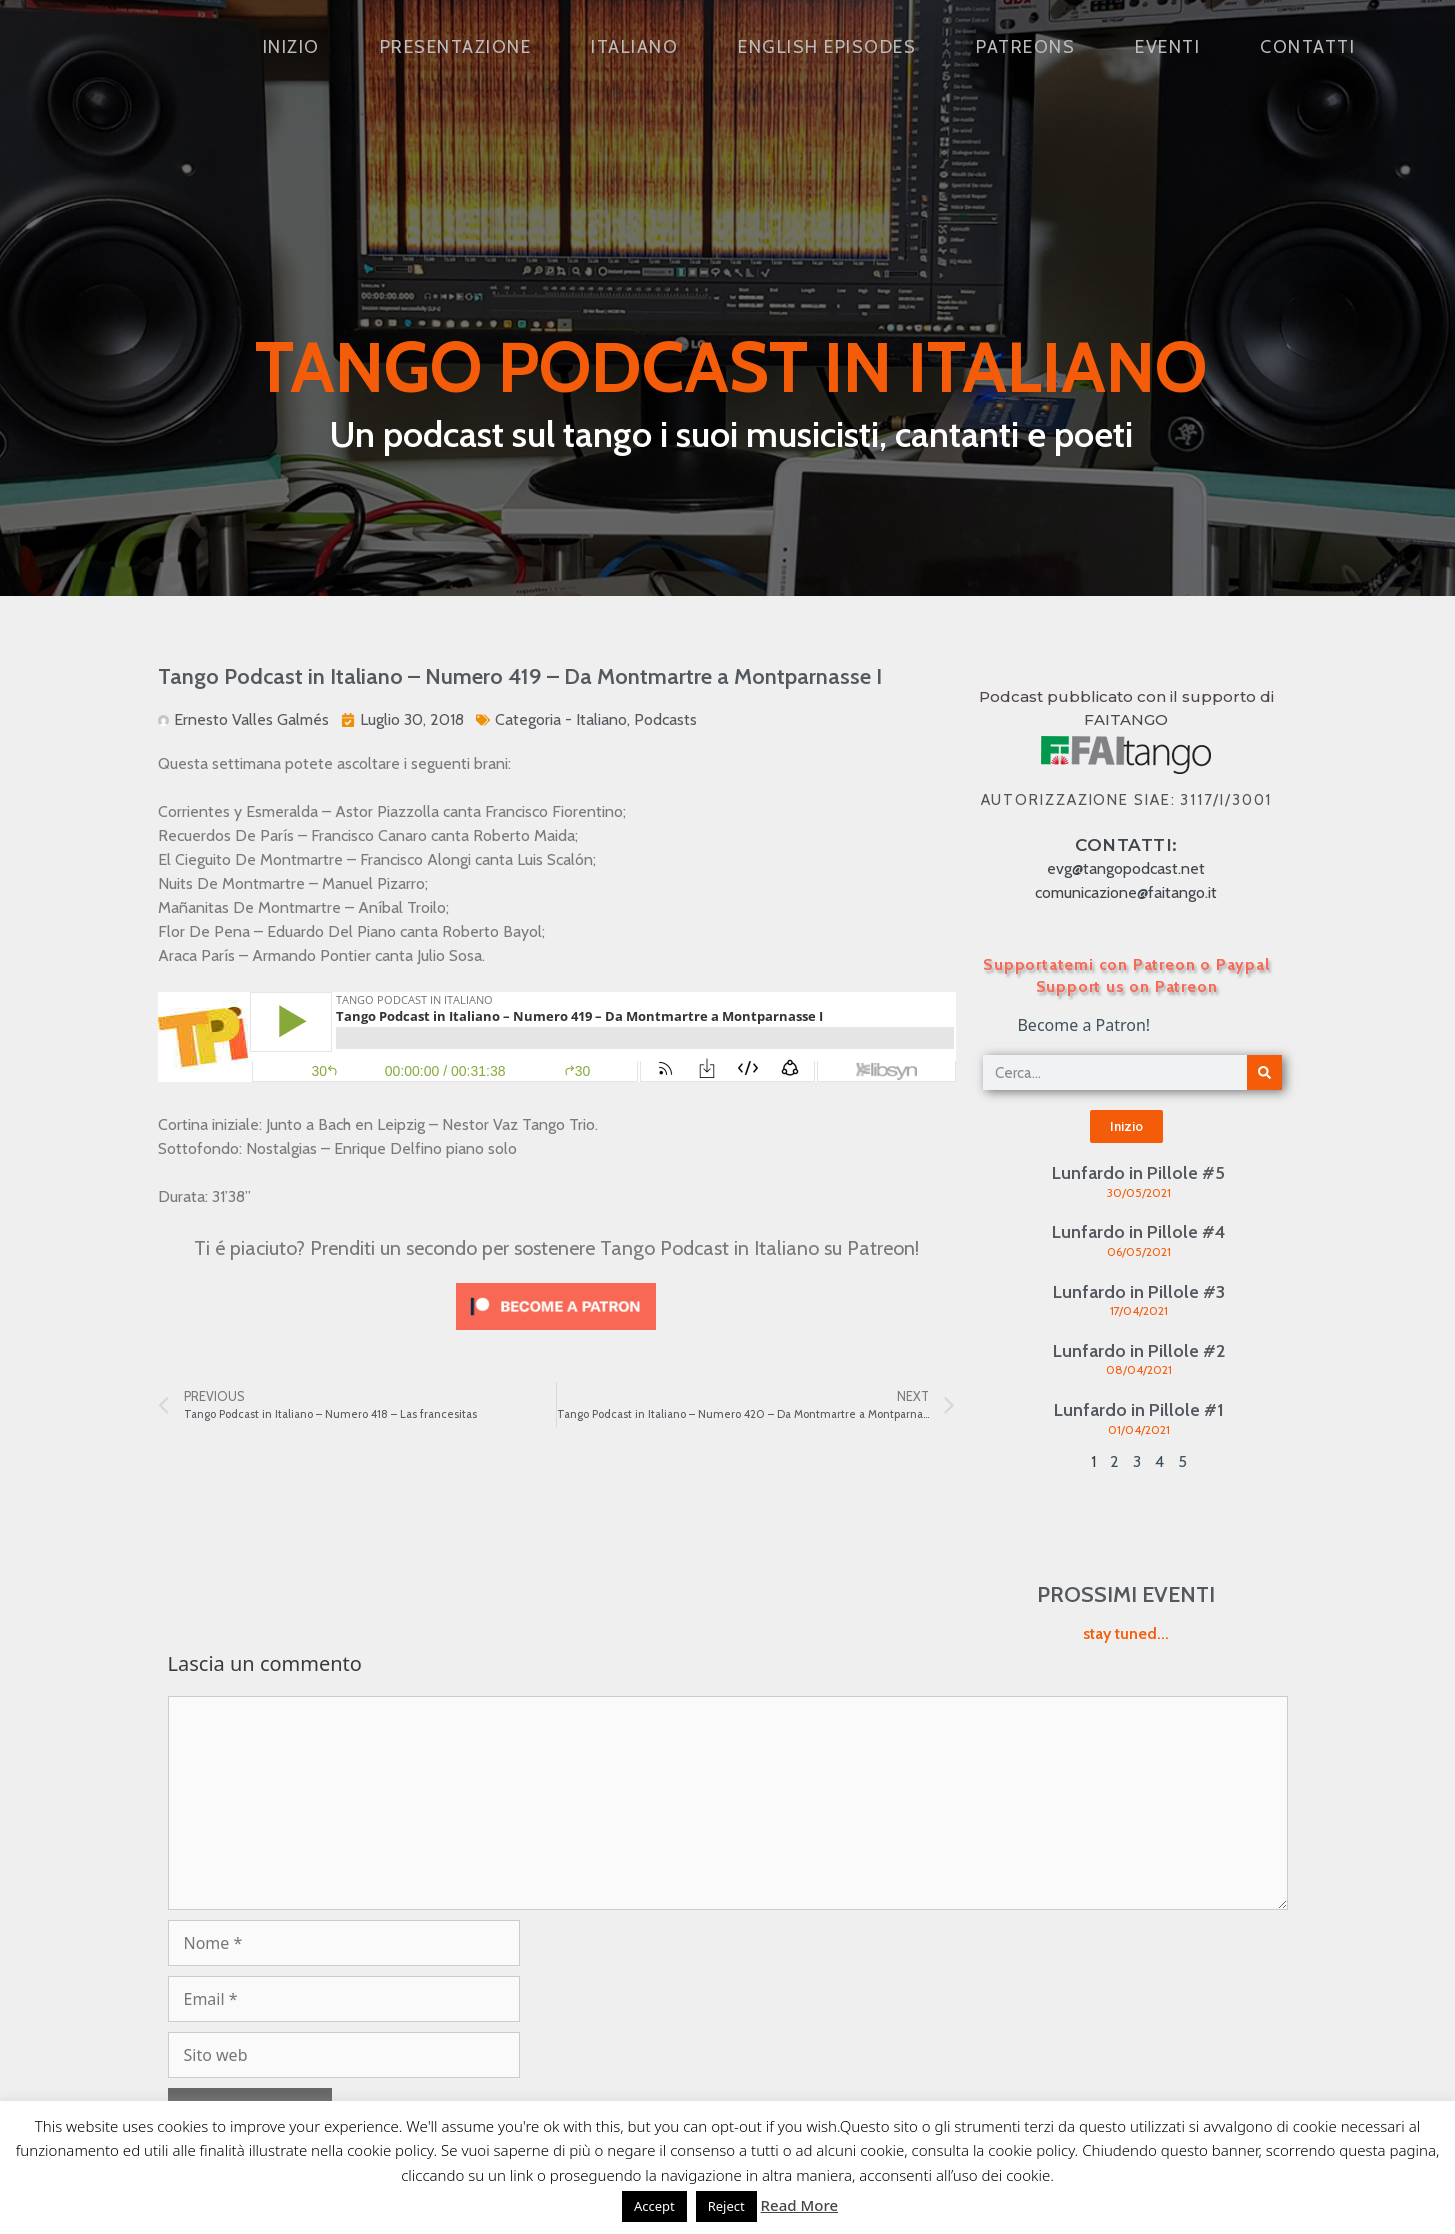 This screenshot has height=2234, width=1455. What do you see at coordinates (1139, 1351) in the screenshot?
I see `Lunfardo in Pillole #2` at bounding box center [1139, 1351].